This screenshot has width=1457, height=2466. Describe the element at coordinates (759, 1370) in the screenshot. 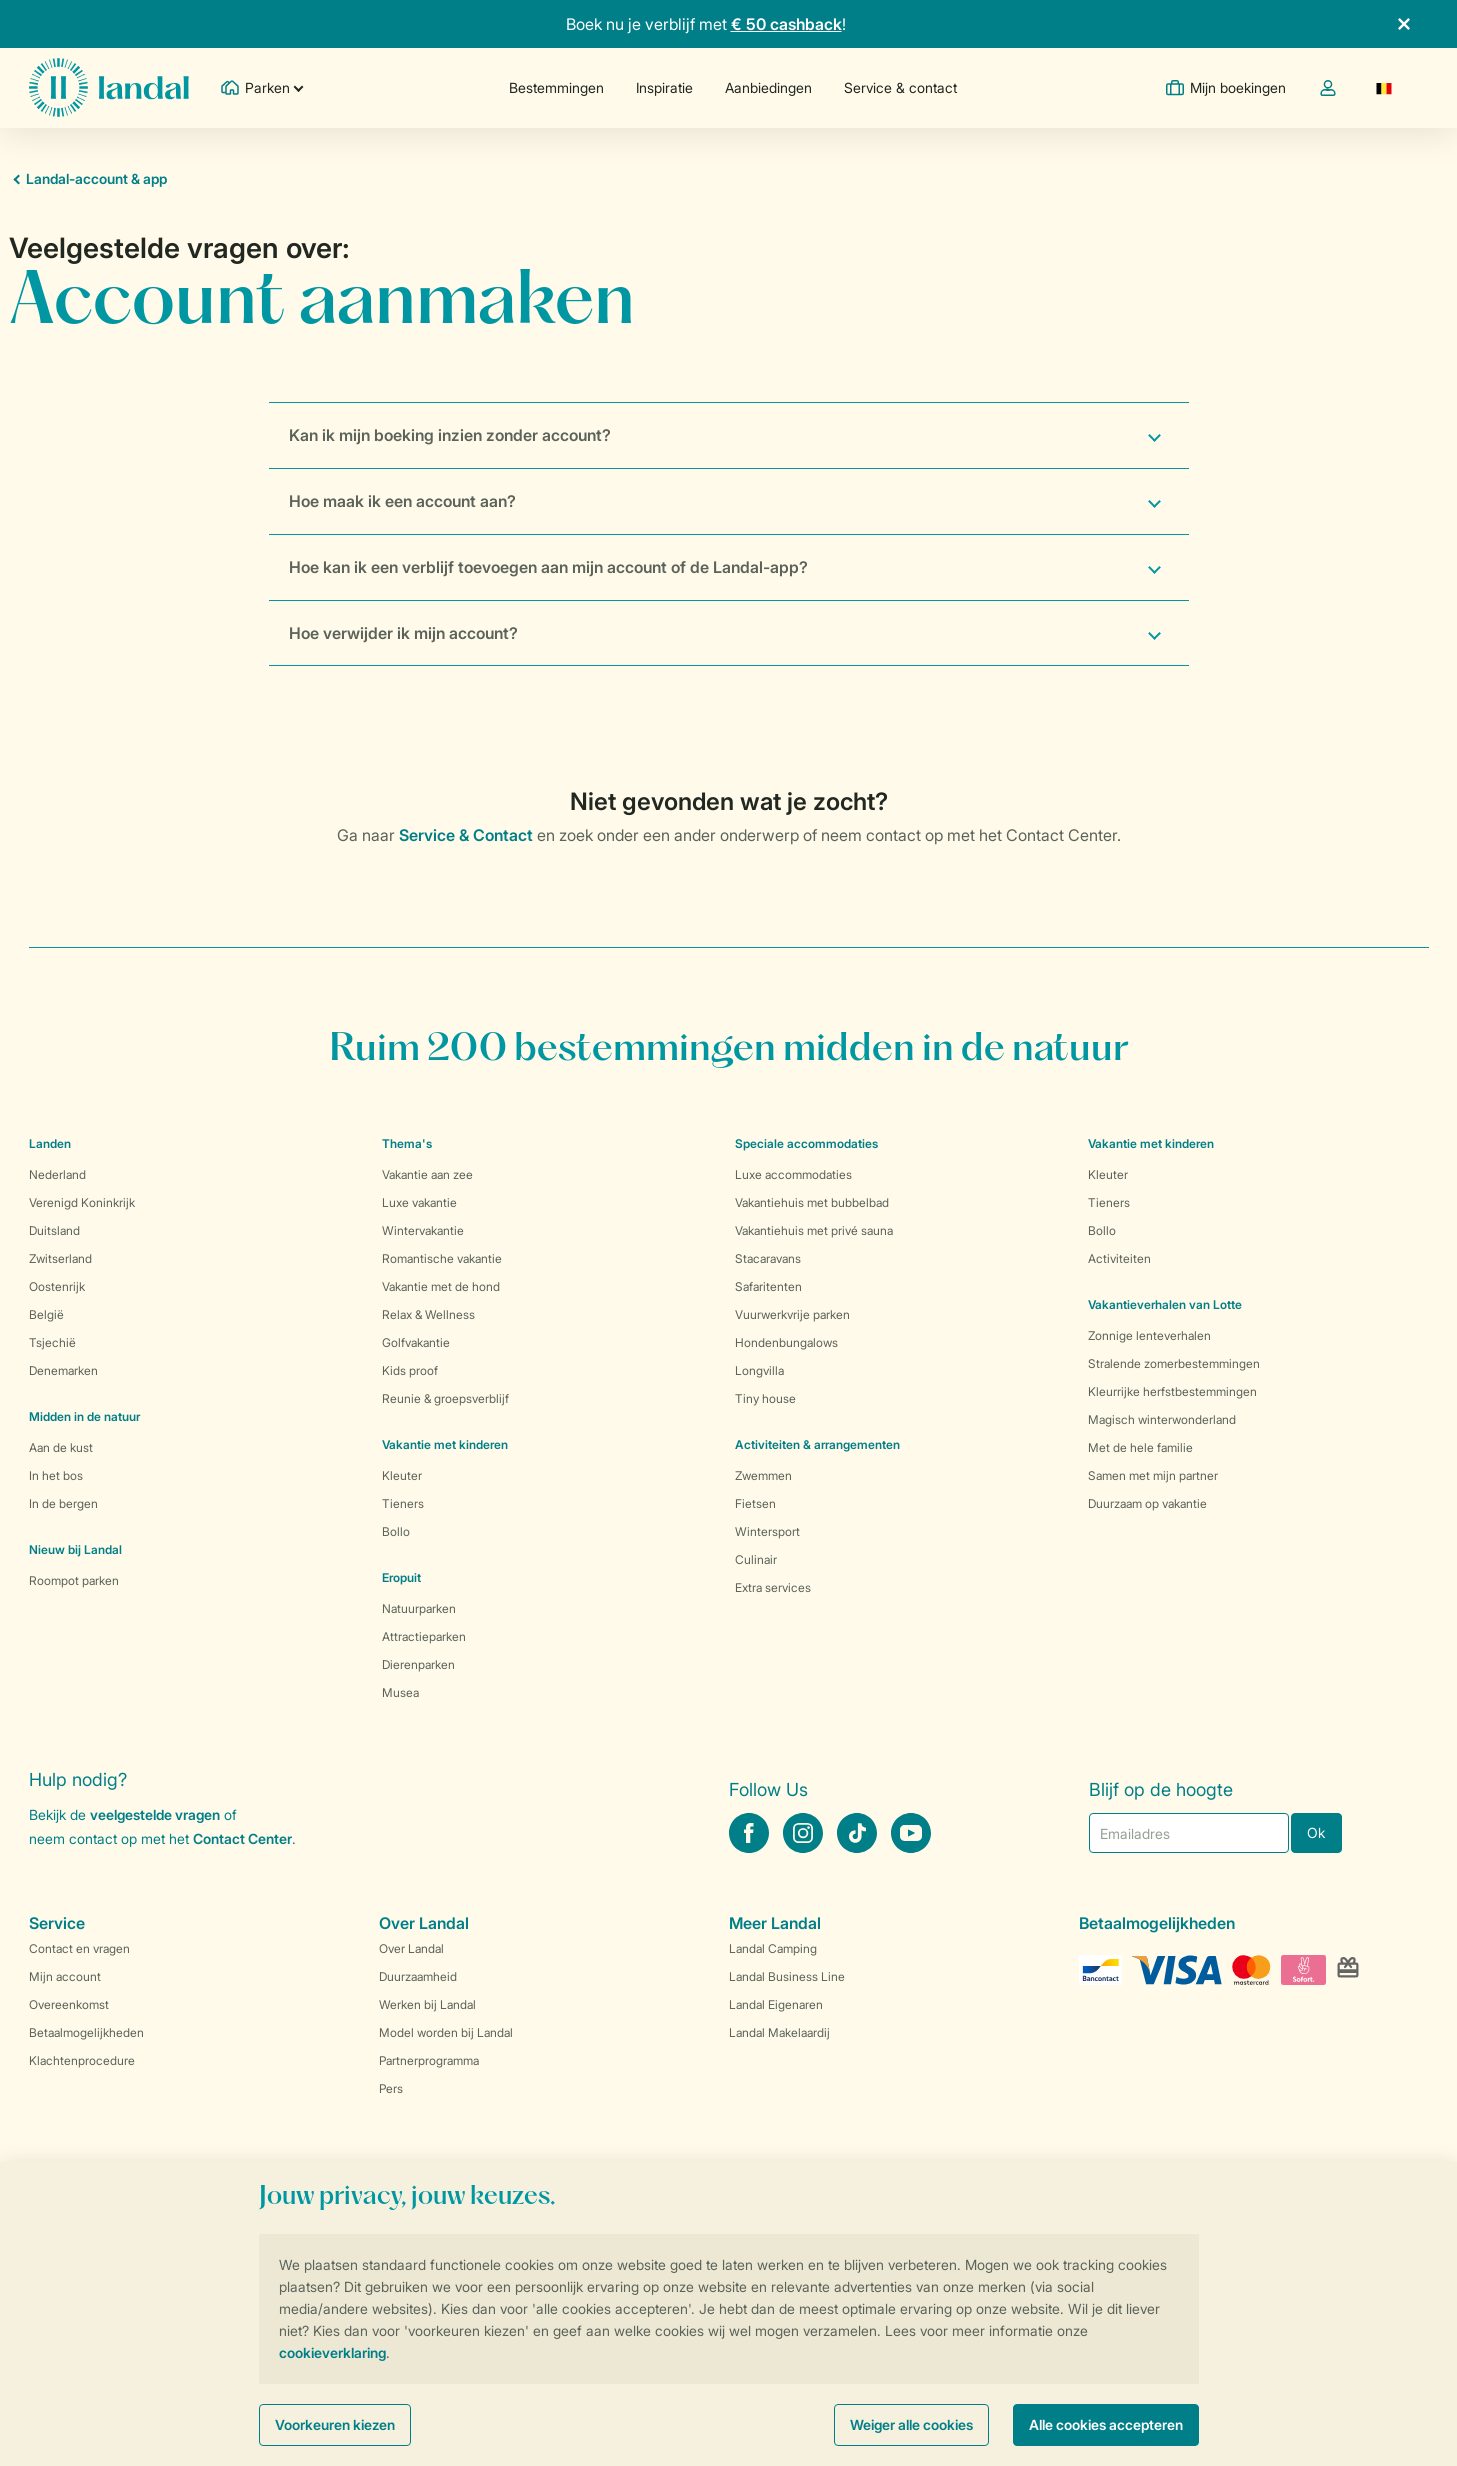

I see `Longvilla` at that location.